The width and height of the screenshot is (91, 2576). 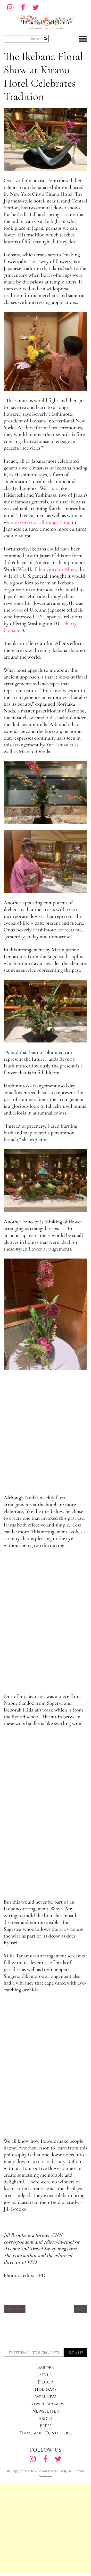 I want to click on Wellness, so click(x=45, y=2397).